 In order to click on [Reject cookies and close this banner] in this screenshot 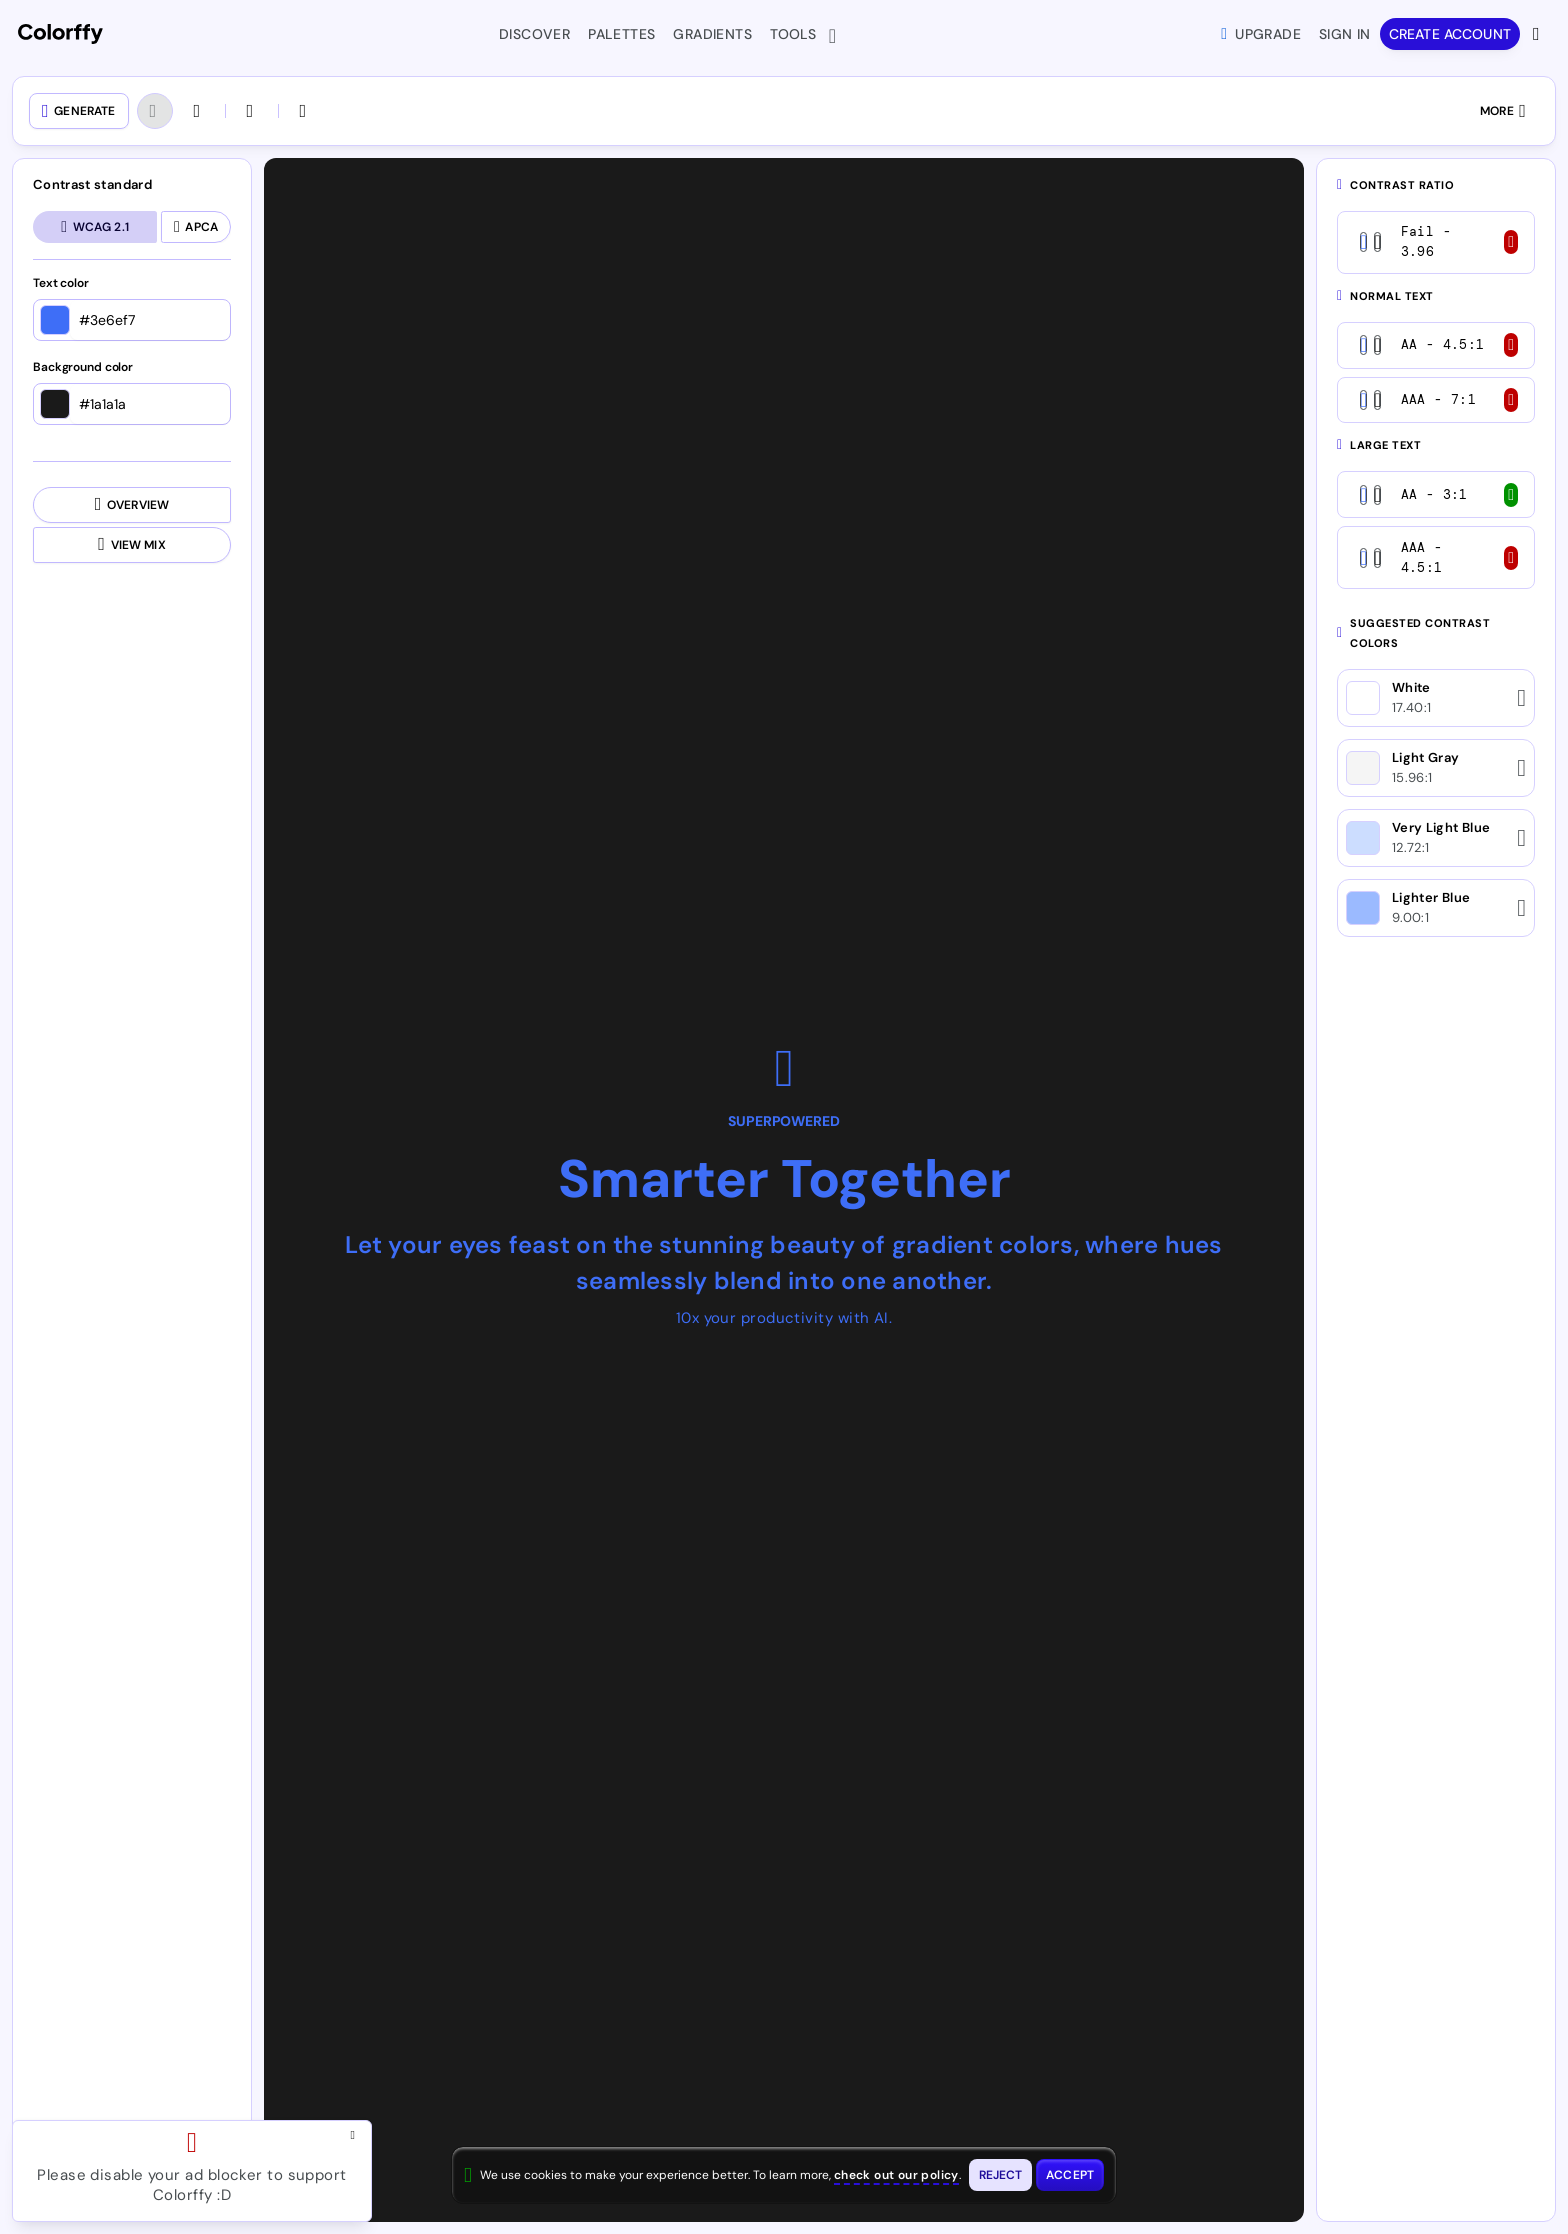, I will do `click(1001, 2175)`.